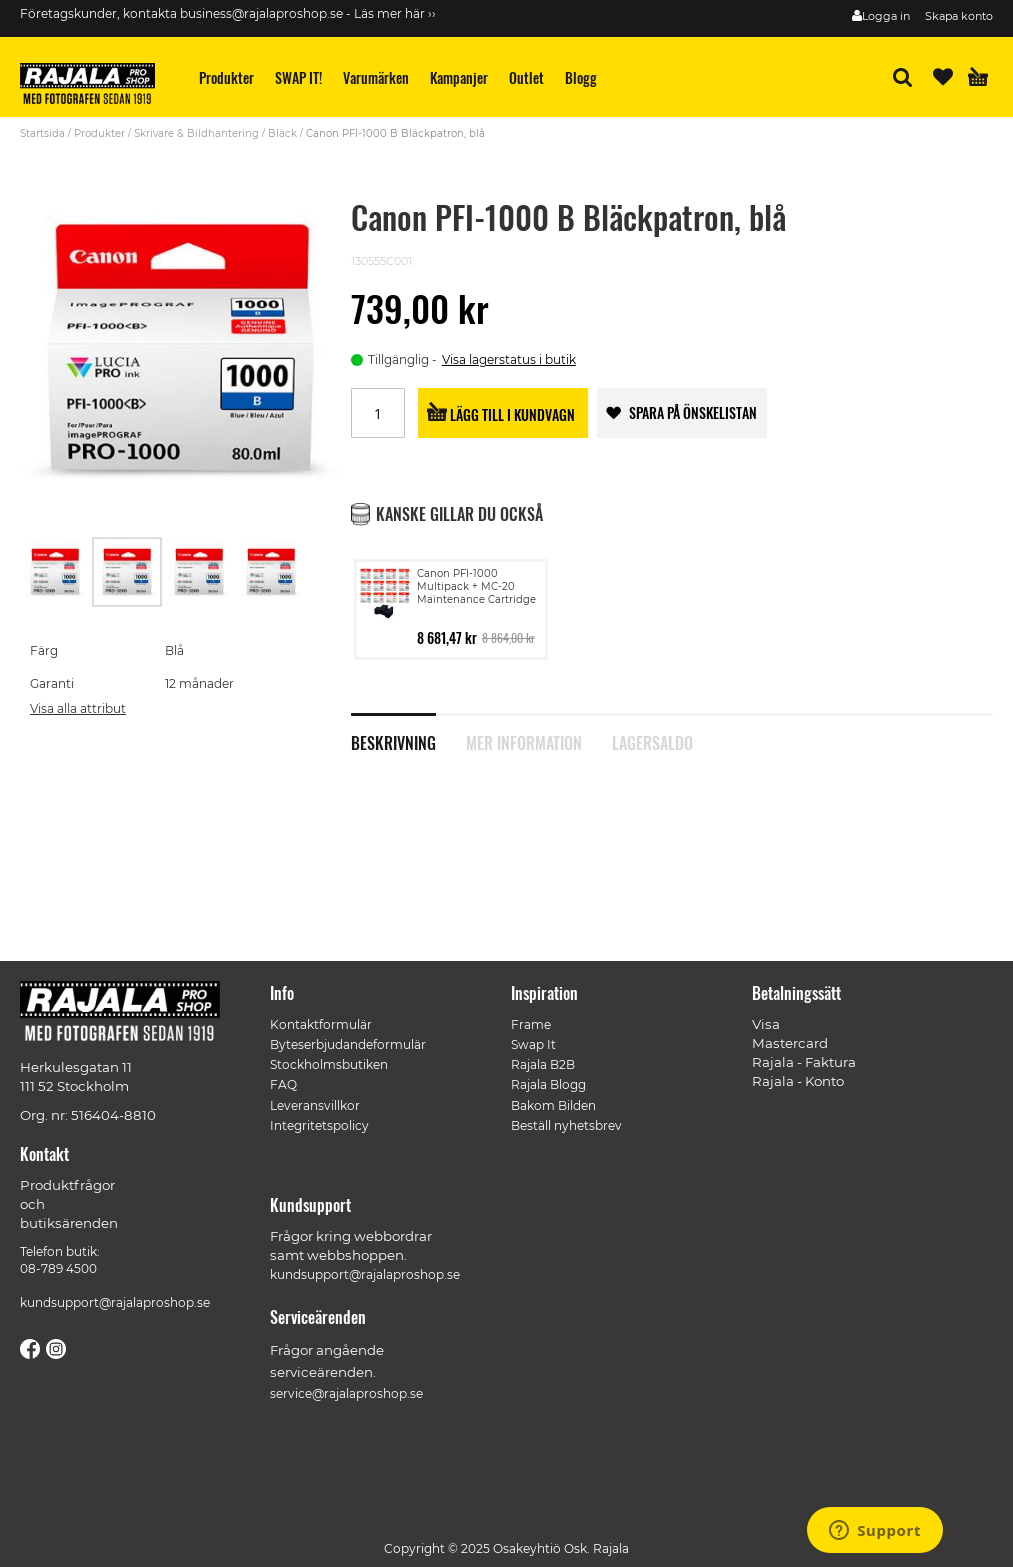  What do you see at coordinates (346, 1393) in the screenshot?
I see `service@rajalaproshop.se` at bounding box center [346, 1393].